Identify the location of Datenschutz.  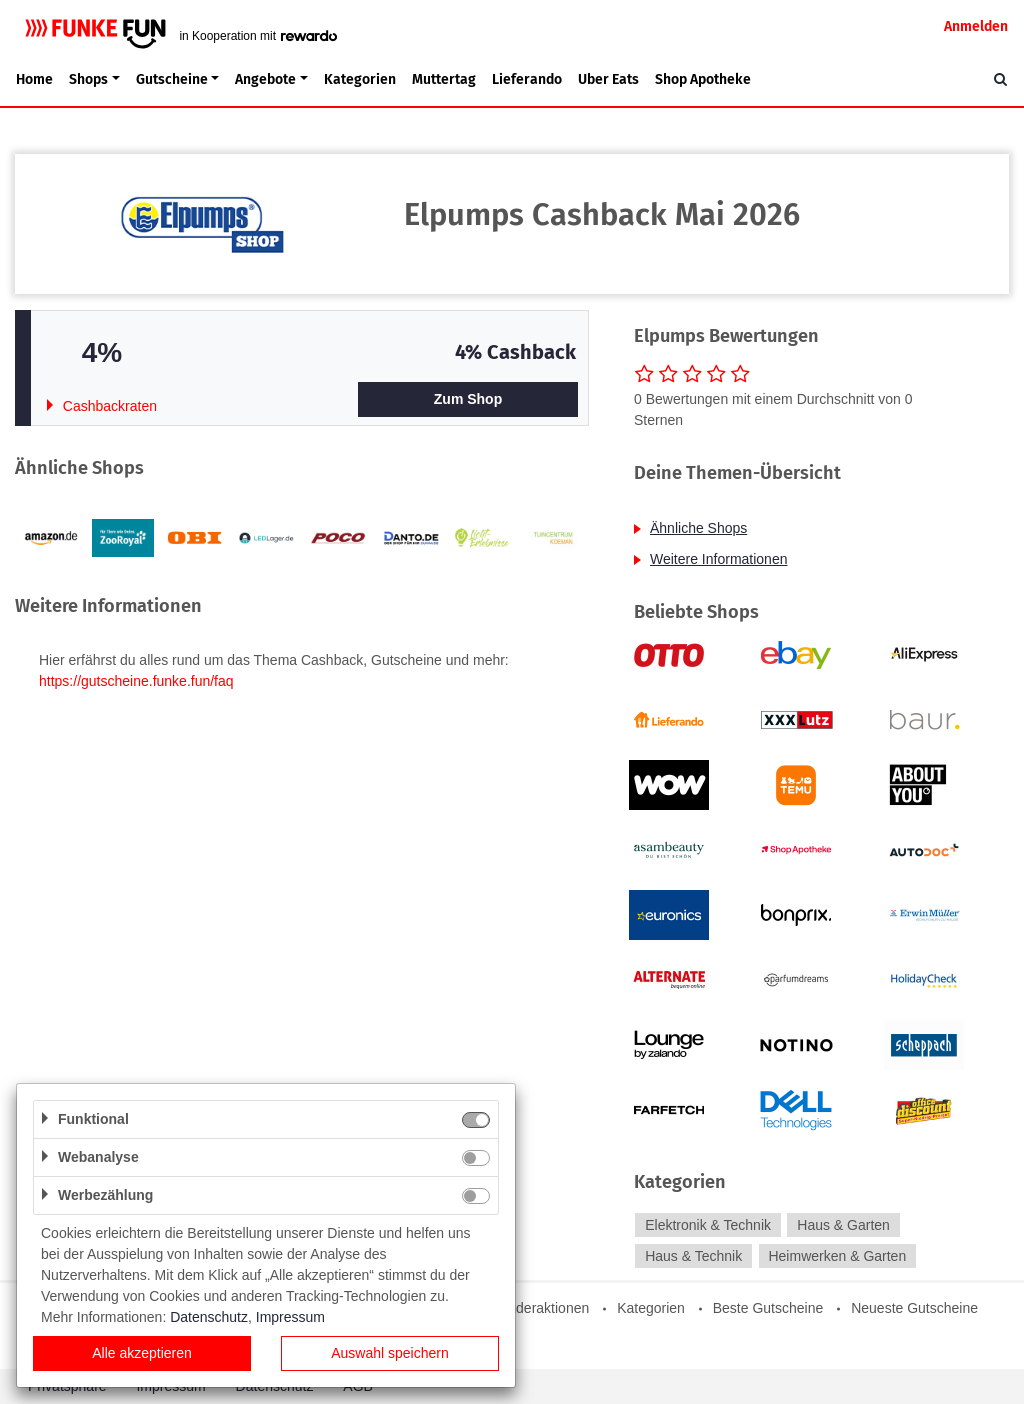
(209, 1317).